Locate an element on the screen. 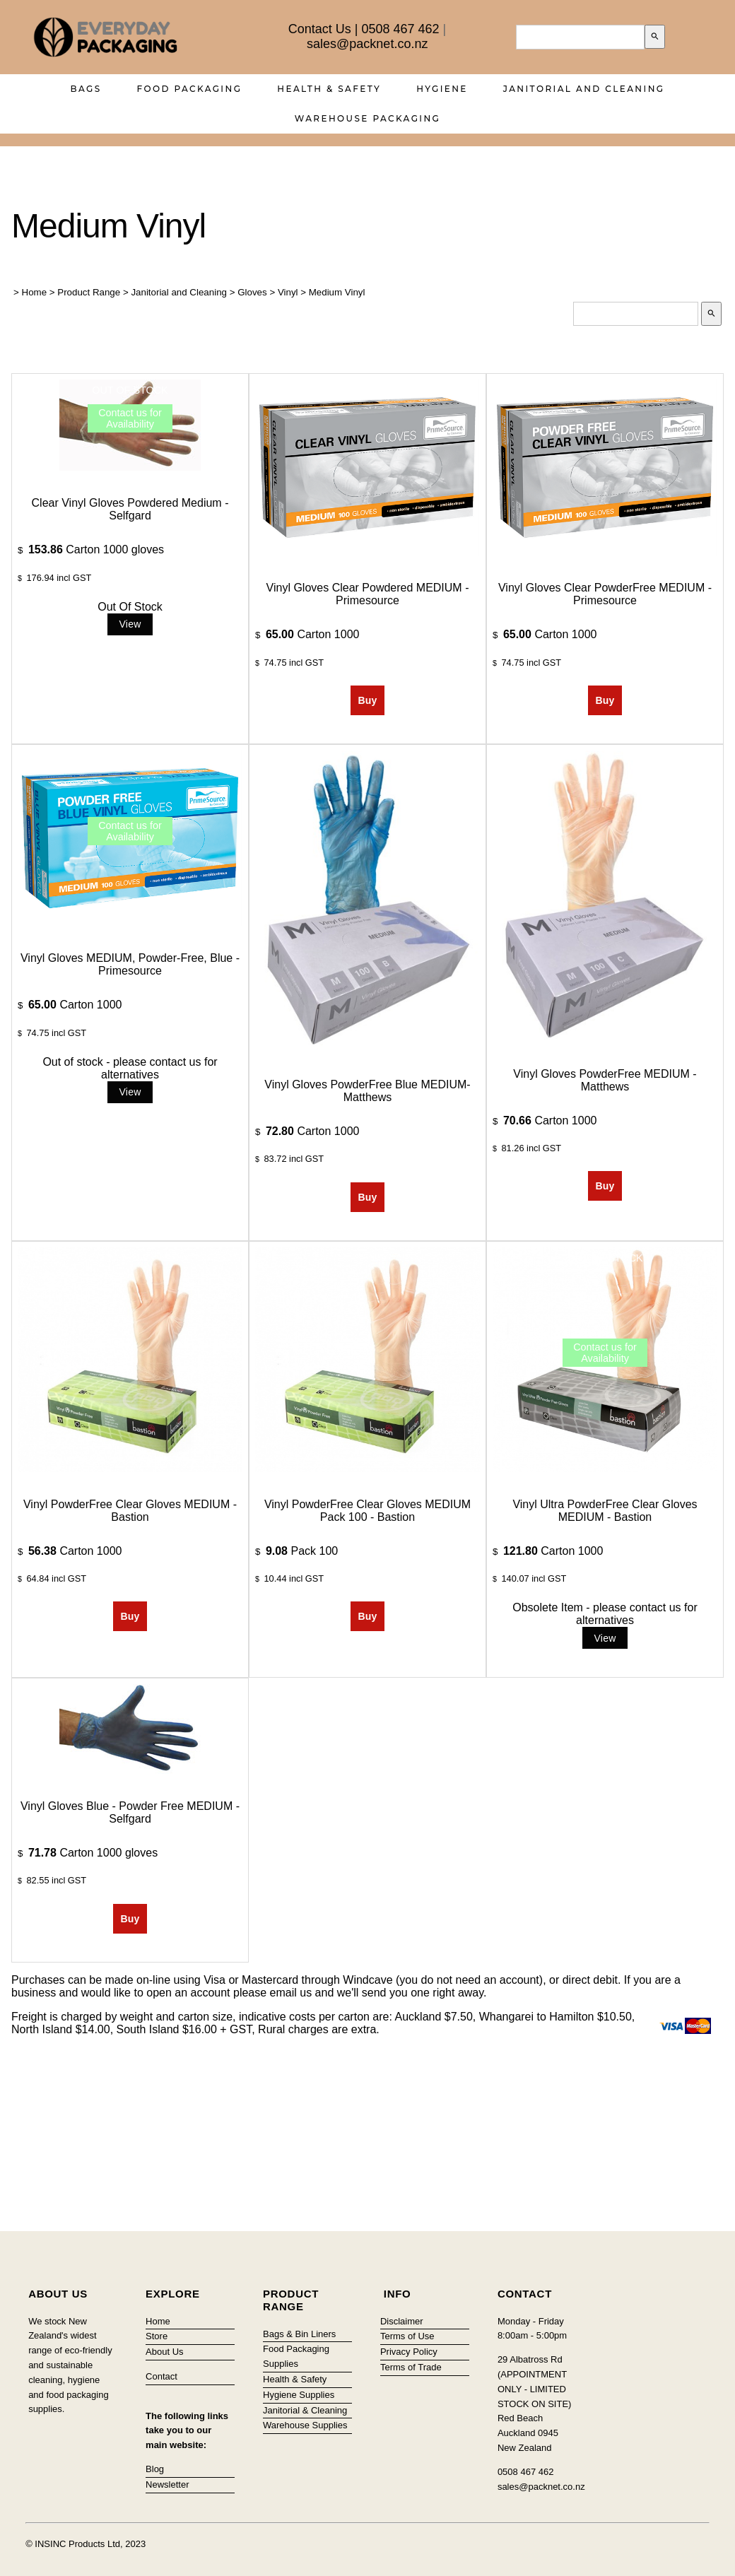 This screenshot has height=2576, width=735. Medium Vinyl is located at coordinates (337, 292).